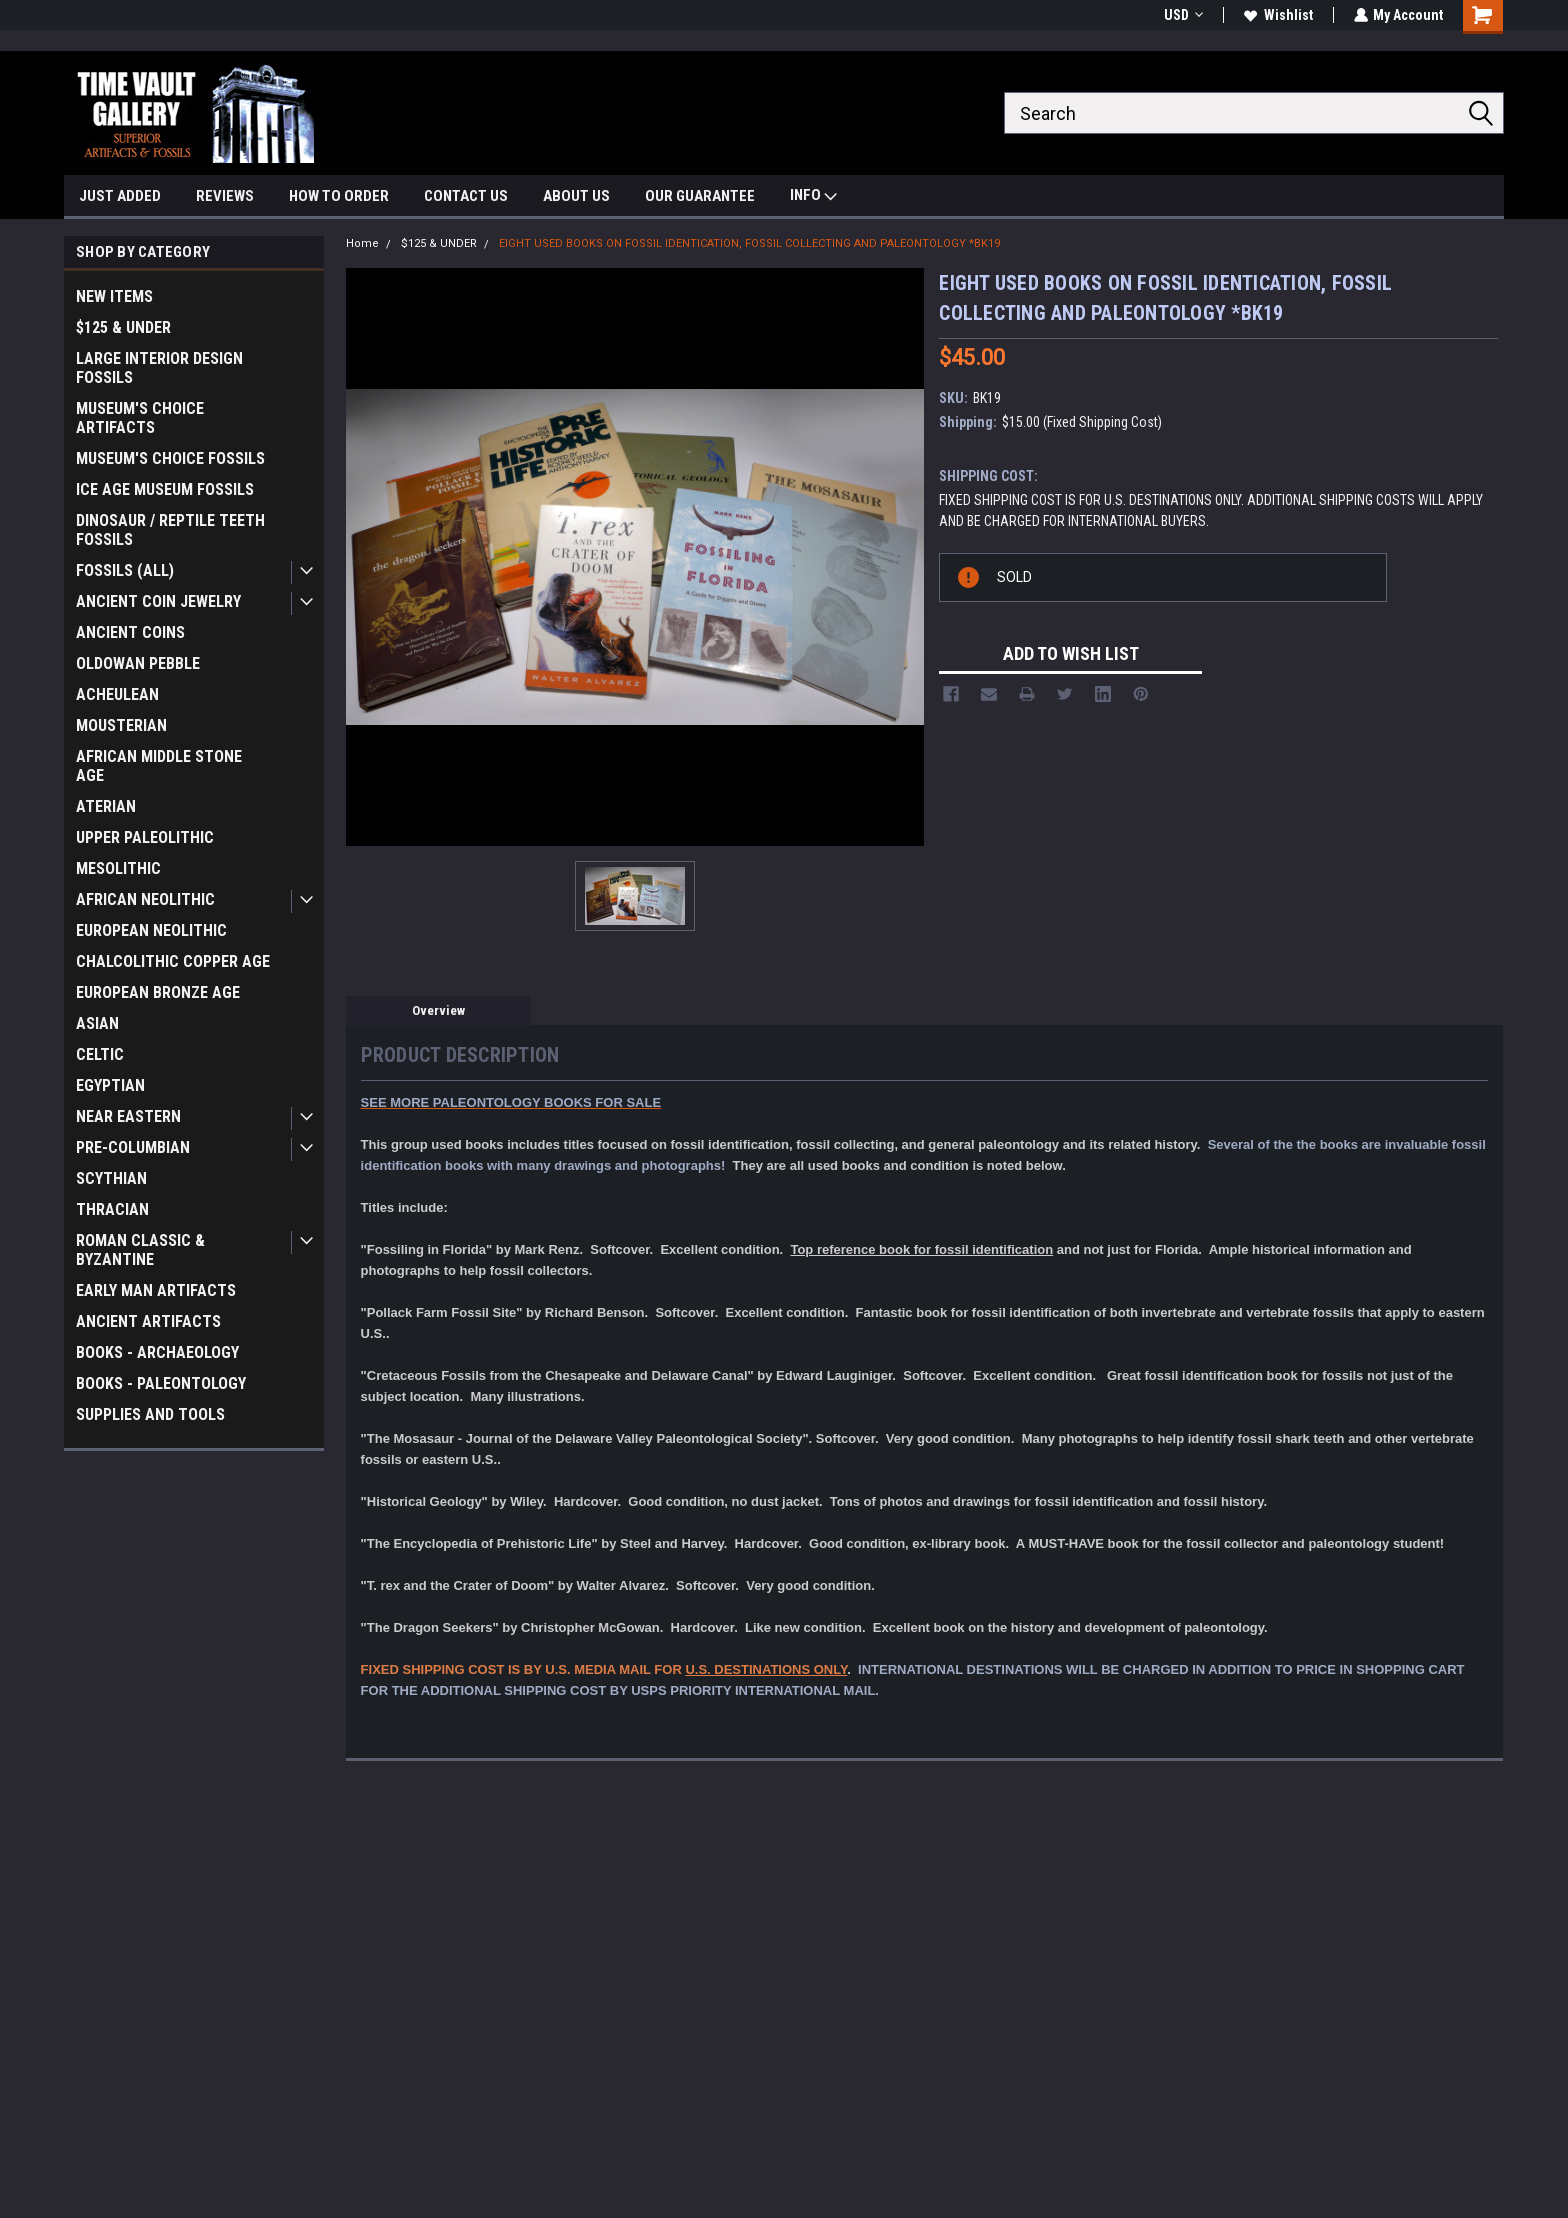  Describe the element at coordinates (170, 458) in the screenshot. I see `MUSEUM'S CHOICE FOSSILS` at that location.